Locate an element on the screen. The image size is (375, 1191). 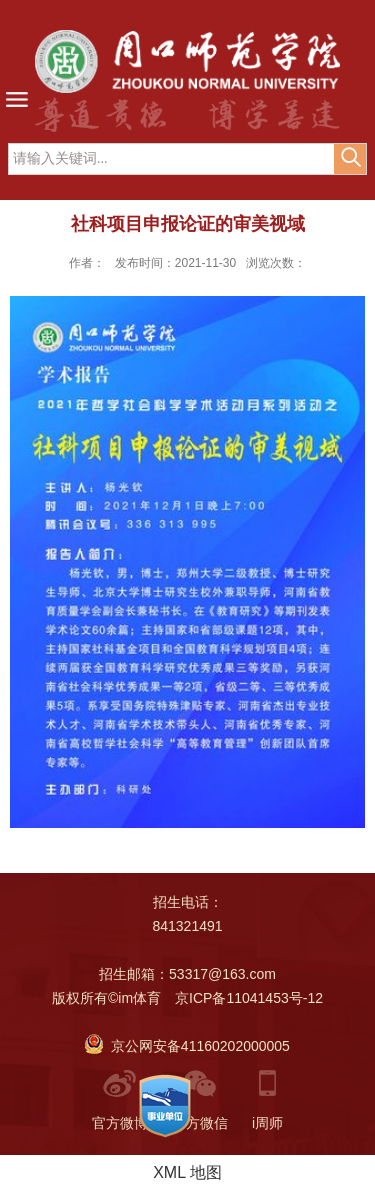
京公网安备41160202000005 is located at coordinates (187, 1046).